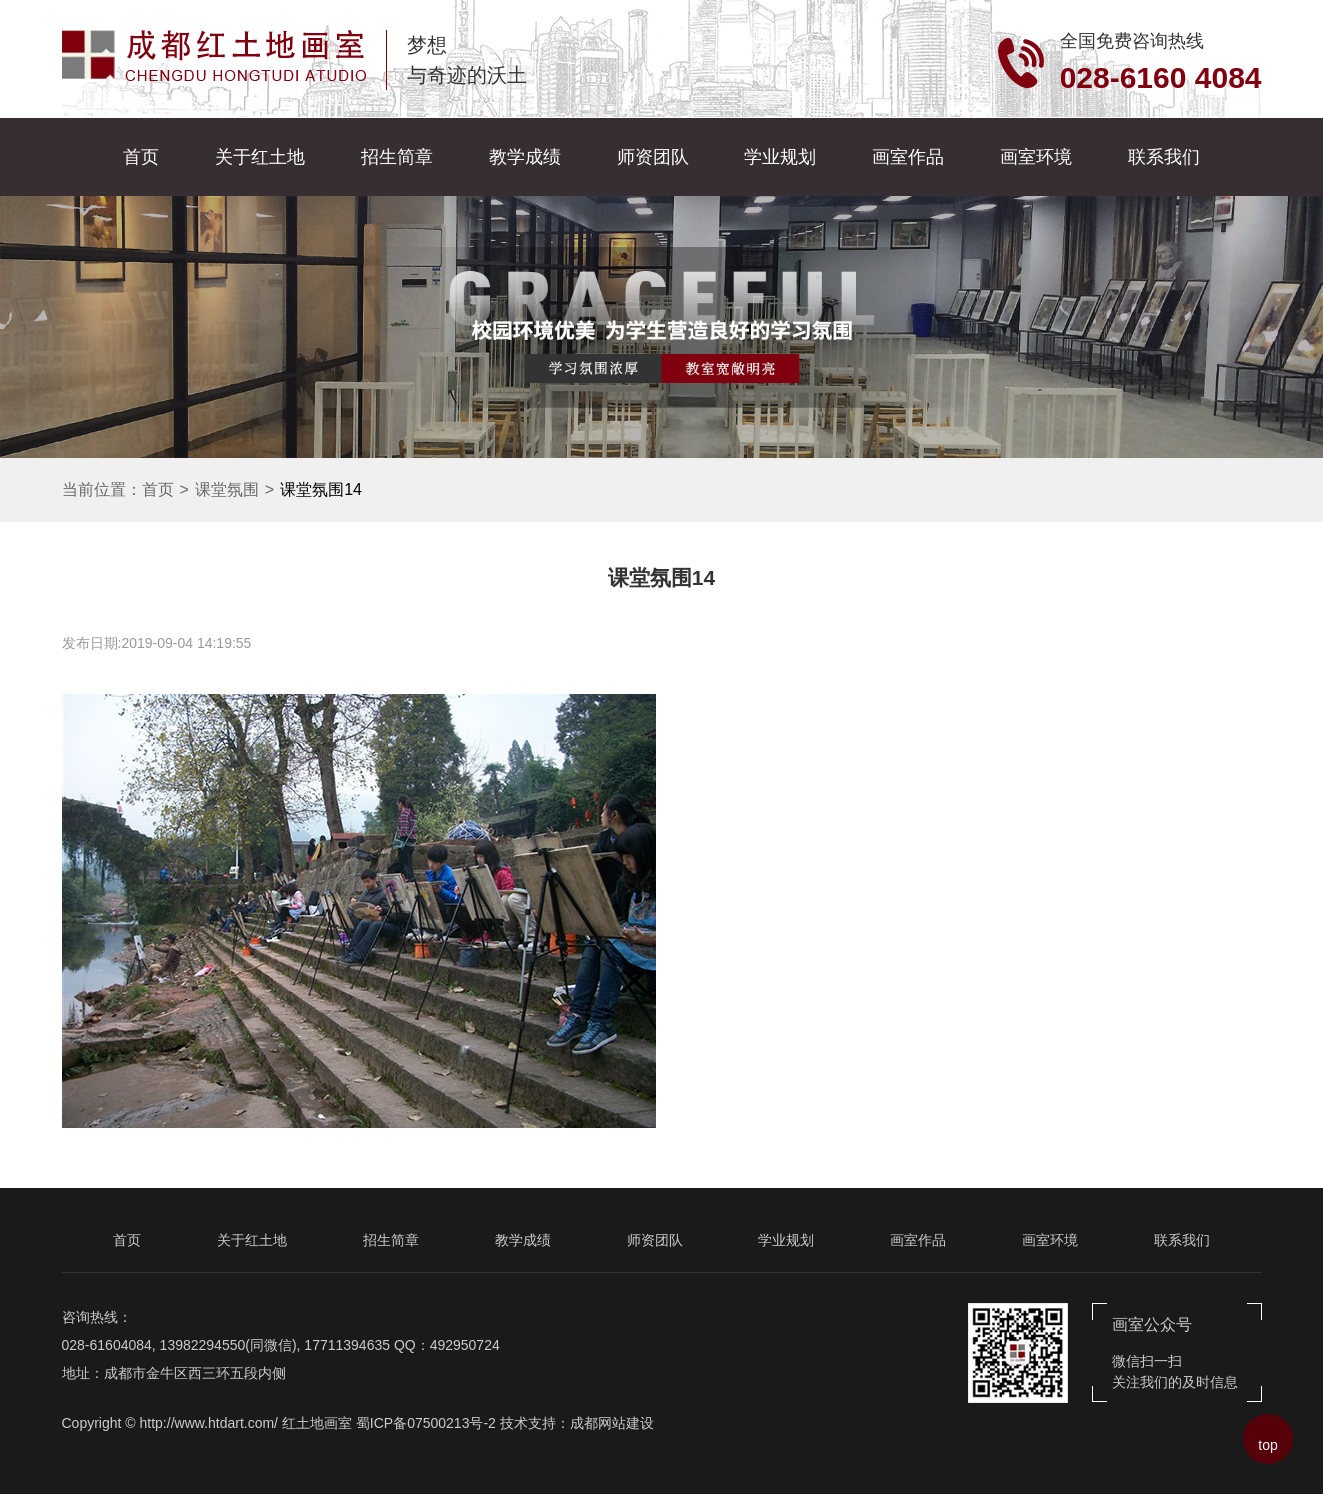  I want to click on 画室作品, so click(908, 157).